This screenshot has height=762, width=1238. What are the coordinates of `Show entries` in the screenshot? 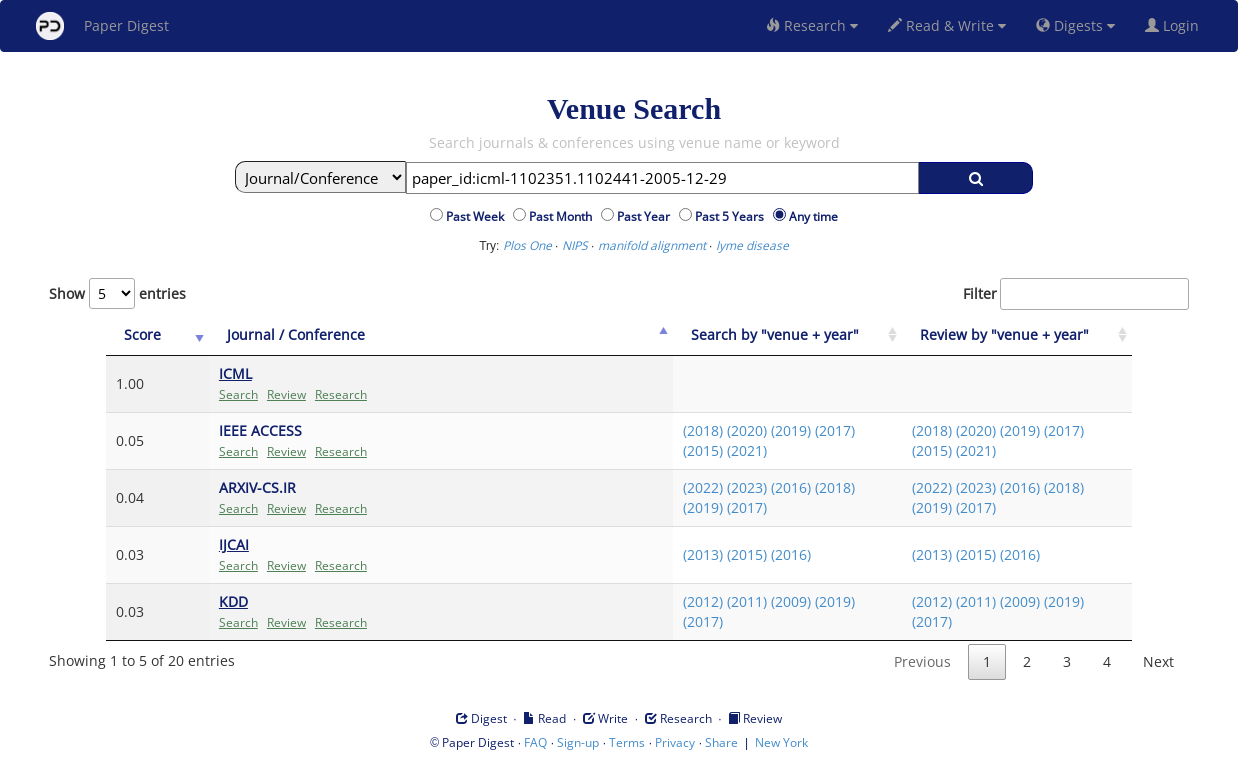 It's located at (117, 293).